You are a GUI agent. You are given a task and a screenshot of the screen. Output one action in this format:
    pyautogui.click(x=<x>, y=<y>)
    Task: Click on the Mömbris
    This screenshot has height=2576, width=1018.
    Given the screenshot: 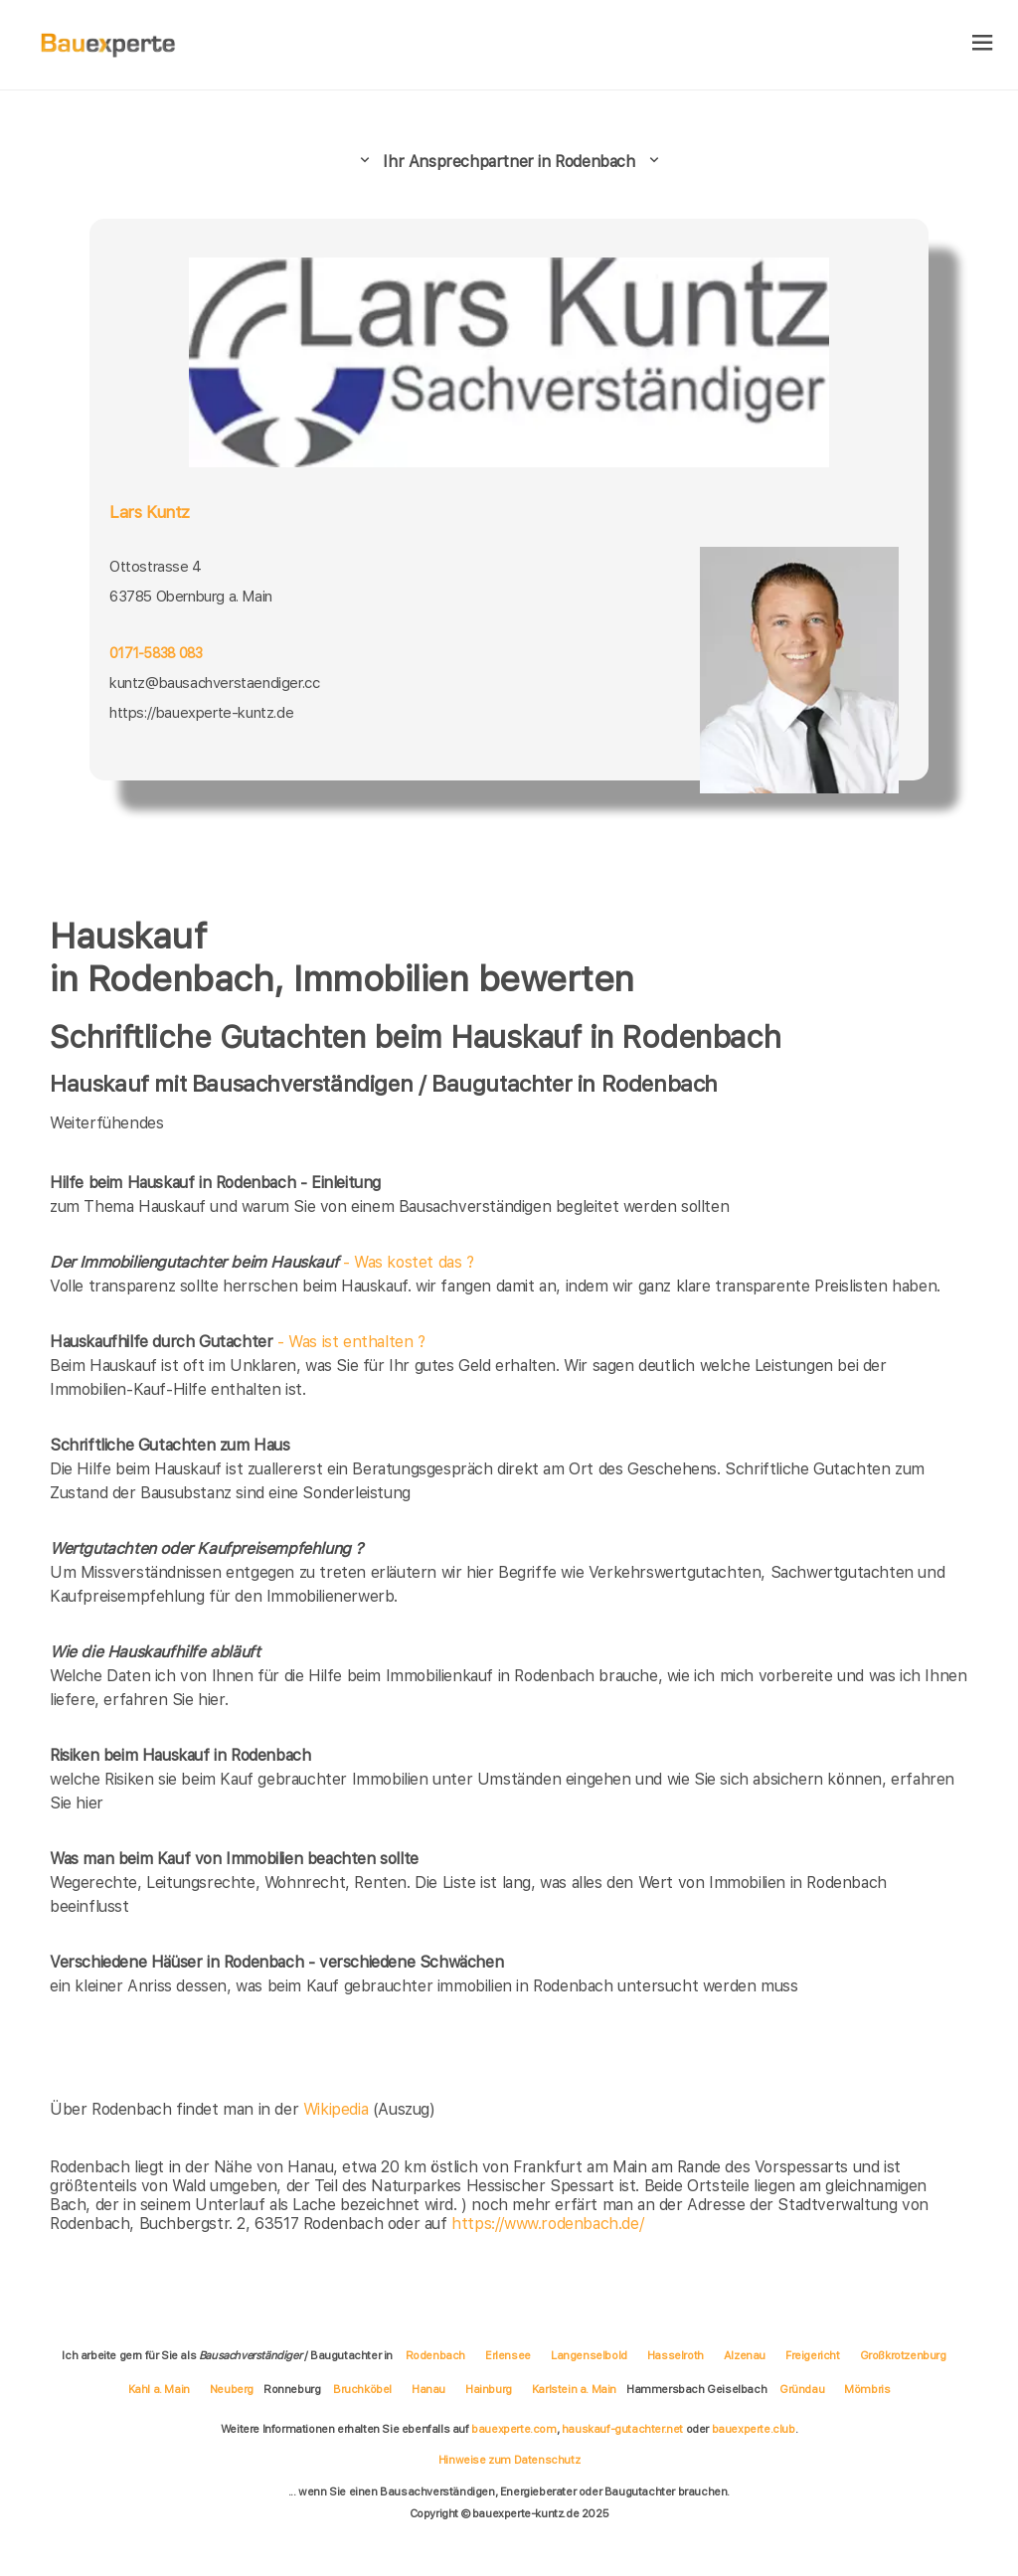 What is the action you would take?
    pyautogui.click(x=867, y=2389)
    